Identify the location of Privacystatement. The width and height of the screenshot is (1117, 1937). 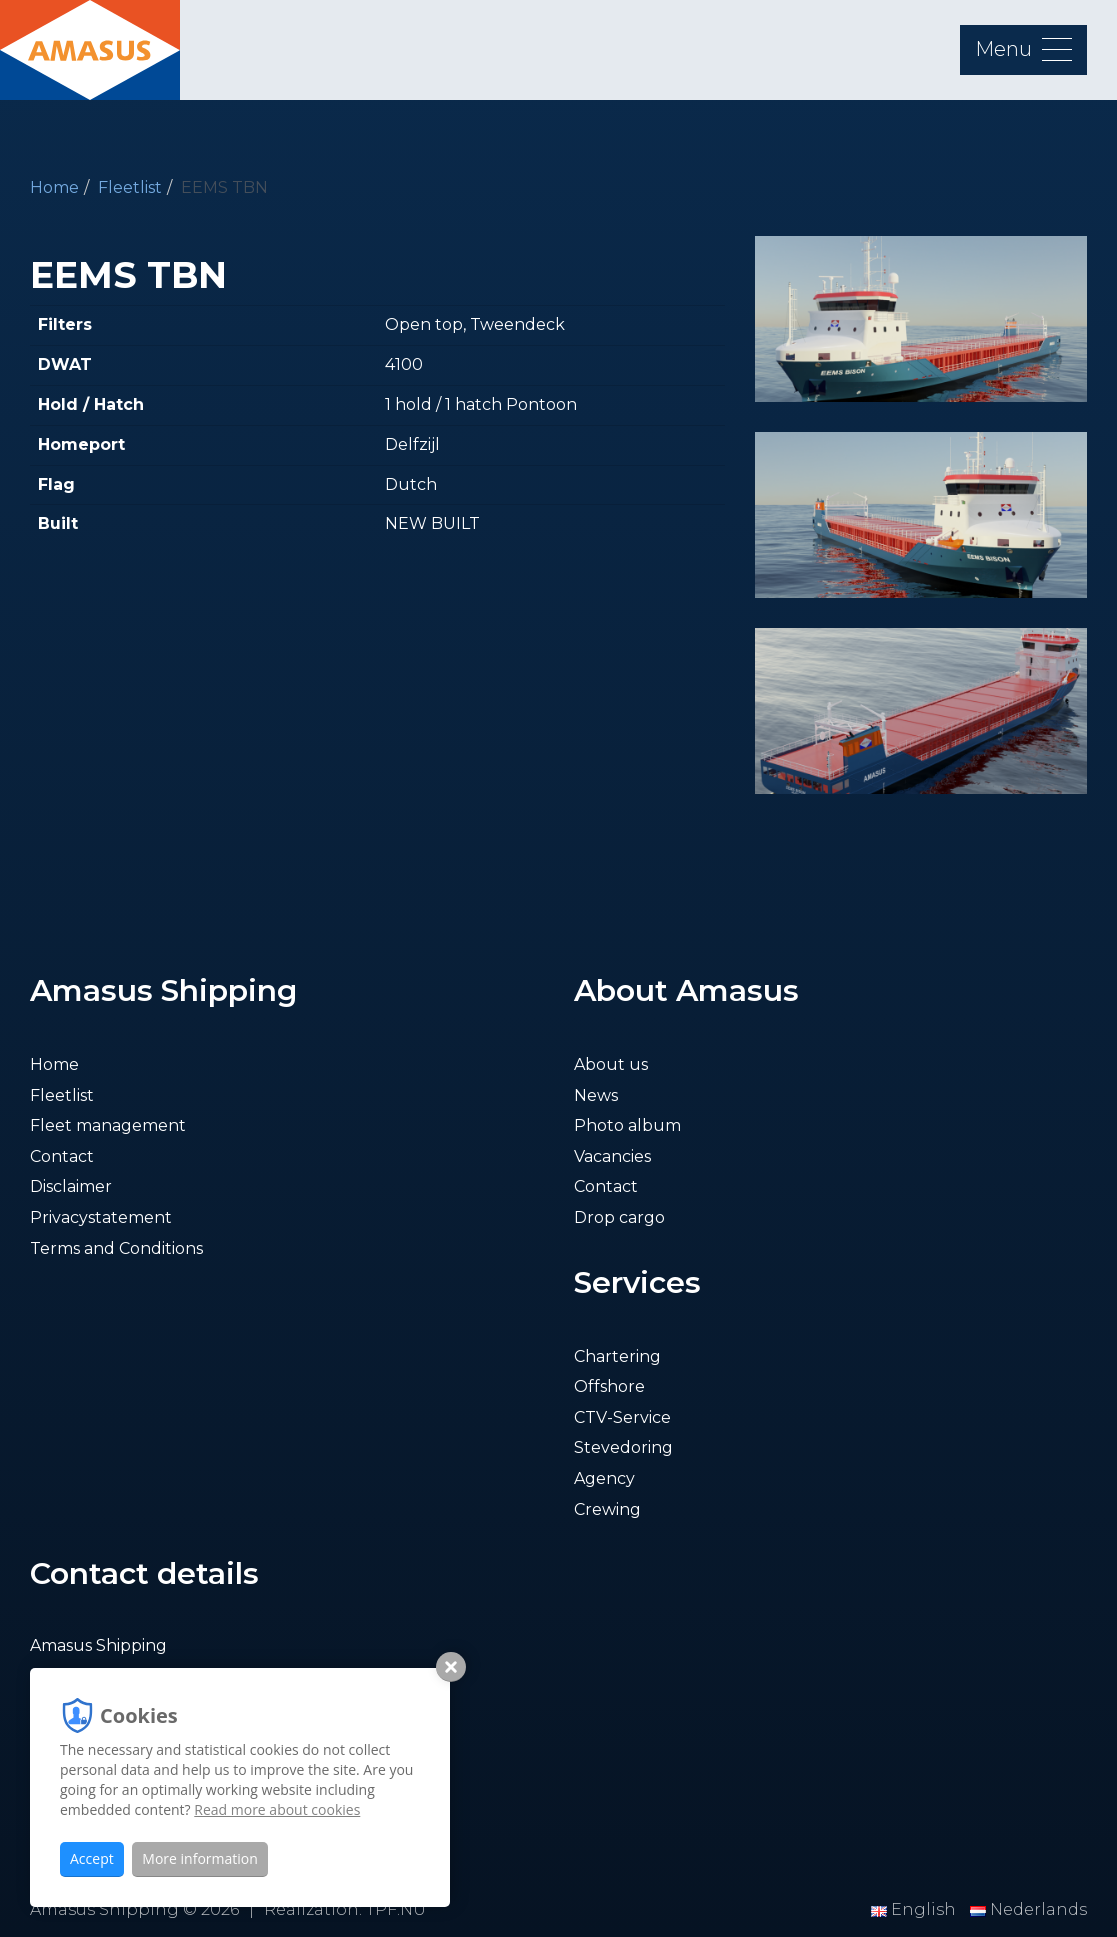
(101, 1217).